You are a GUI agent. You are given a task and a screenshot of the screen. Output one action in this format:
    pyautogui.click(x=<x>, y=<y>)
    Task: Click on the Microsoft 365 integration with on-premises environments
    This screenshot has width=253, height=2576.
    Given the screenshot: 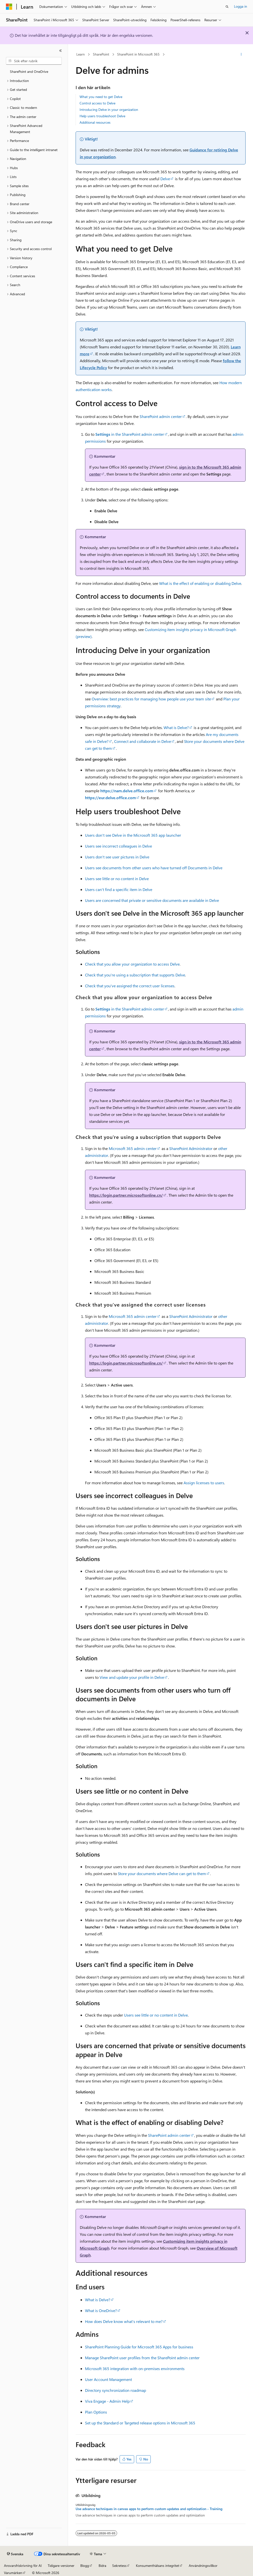 What is the action you would take?
    pyautogui.click(x=135, y=2368)
    